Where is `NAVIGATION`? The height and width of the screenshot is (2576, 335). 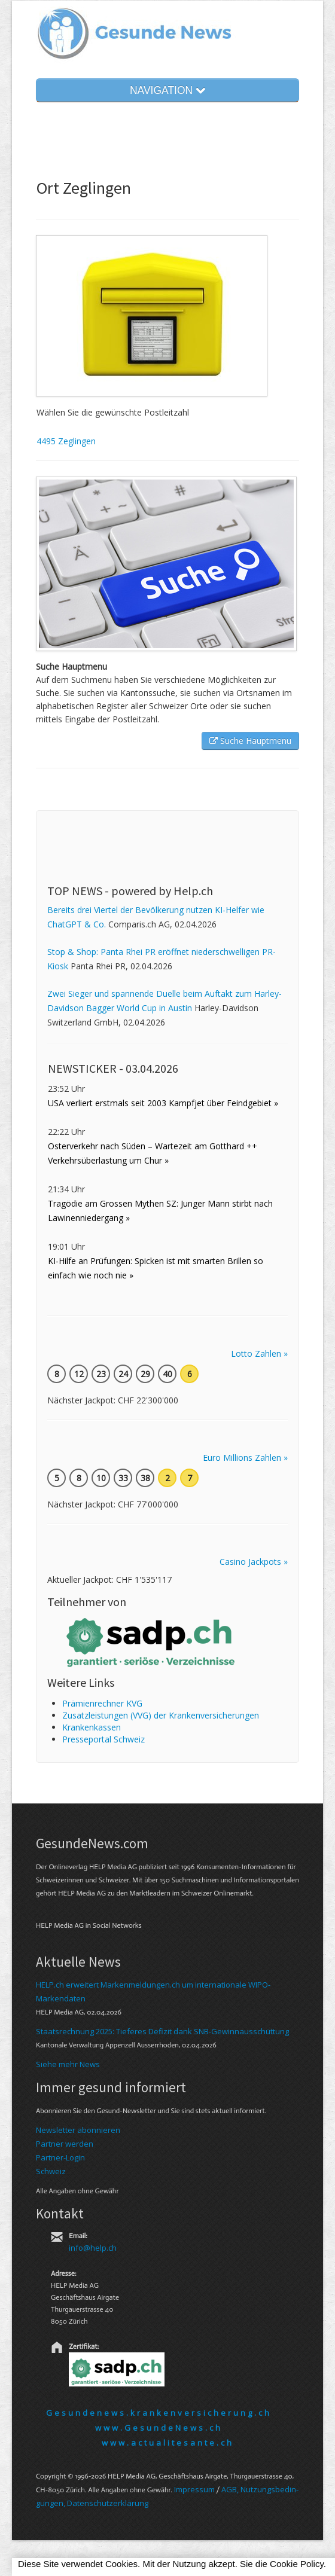
NAVIGATION is located at coordinates (167, 90).